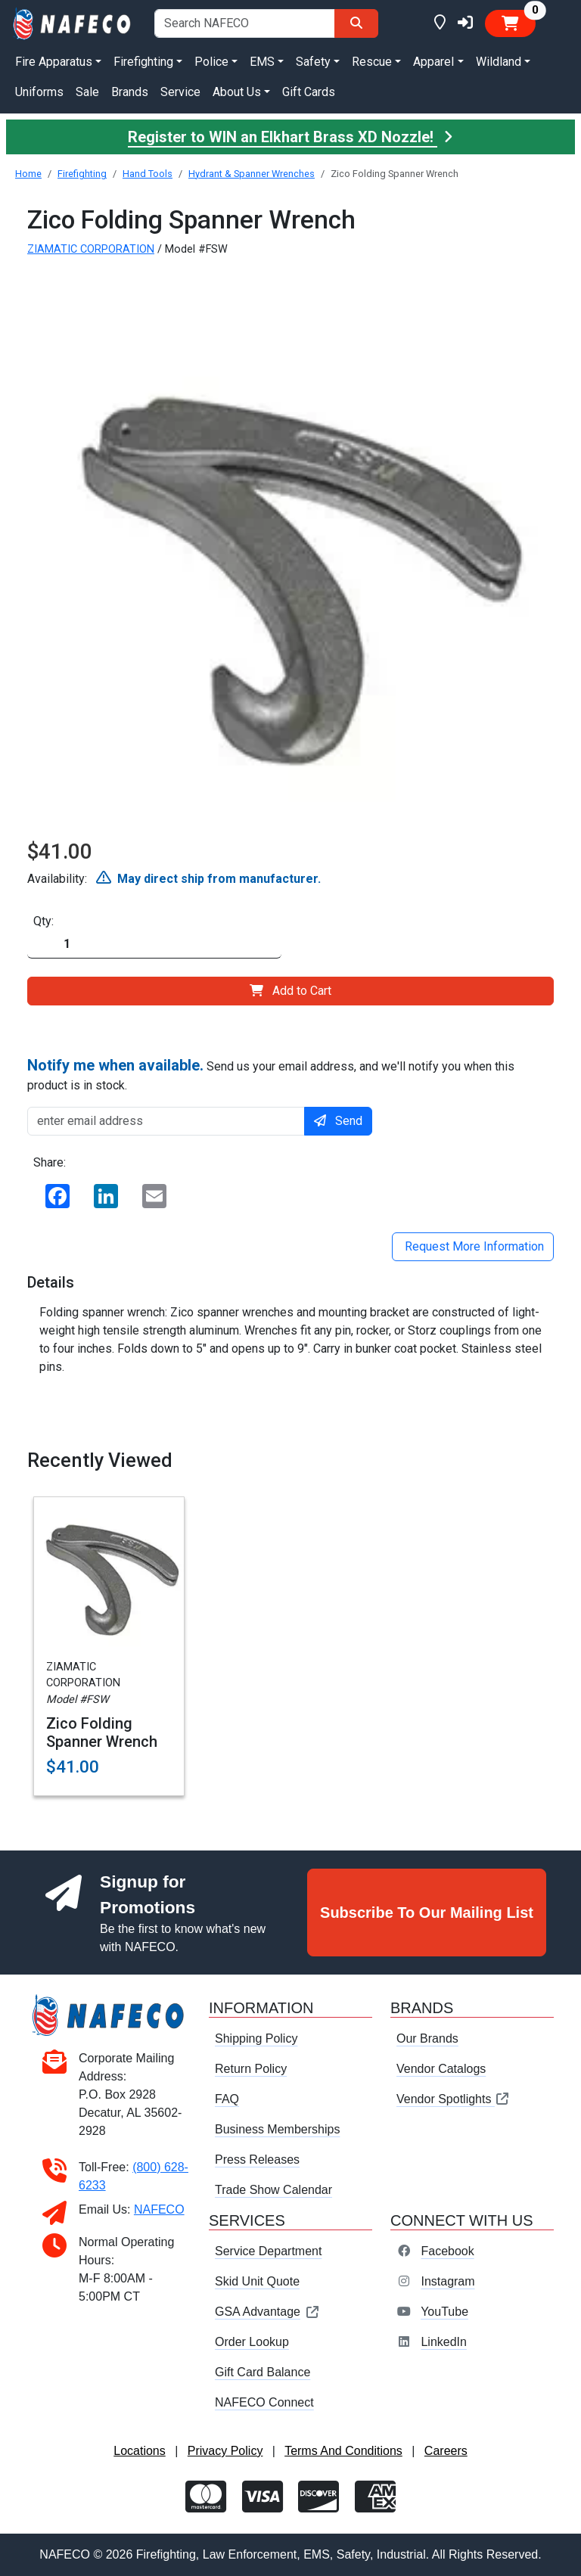 The height and width of the screenshot is (2576, 581). I want to click on Locations, so click(139, 2450).